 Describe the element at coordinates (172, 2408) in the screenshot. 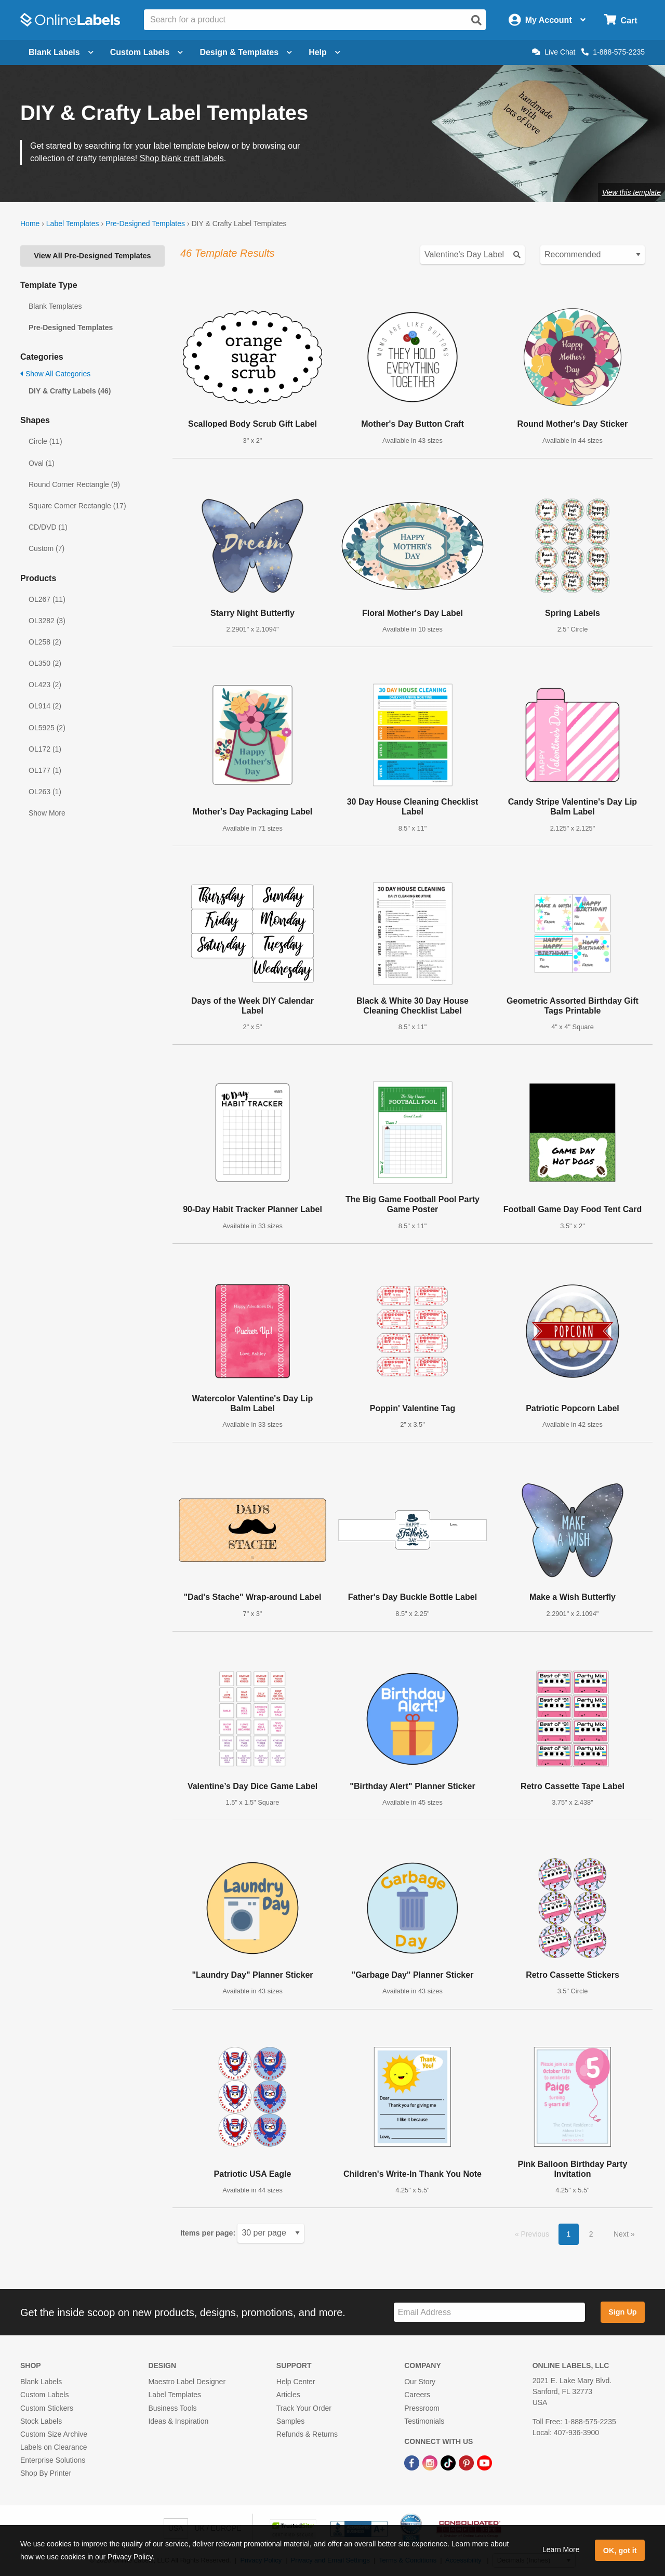

I see `Business Tools` at that location.